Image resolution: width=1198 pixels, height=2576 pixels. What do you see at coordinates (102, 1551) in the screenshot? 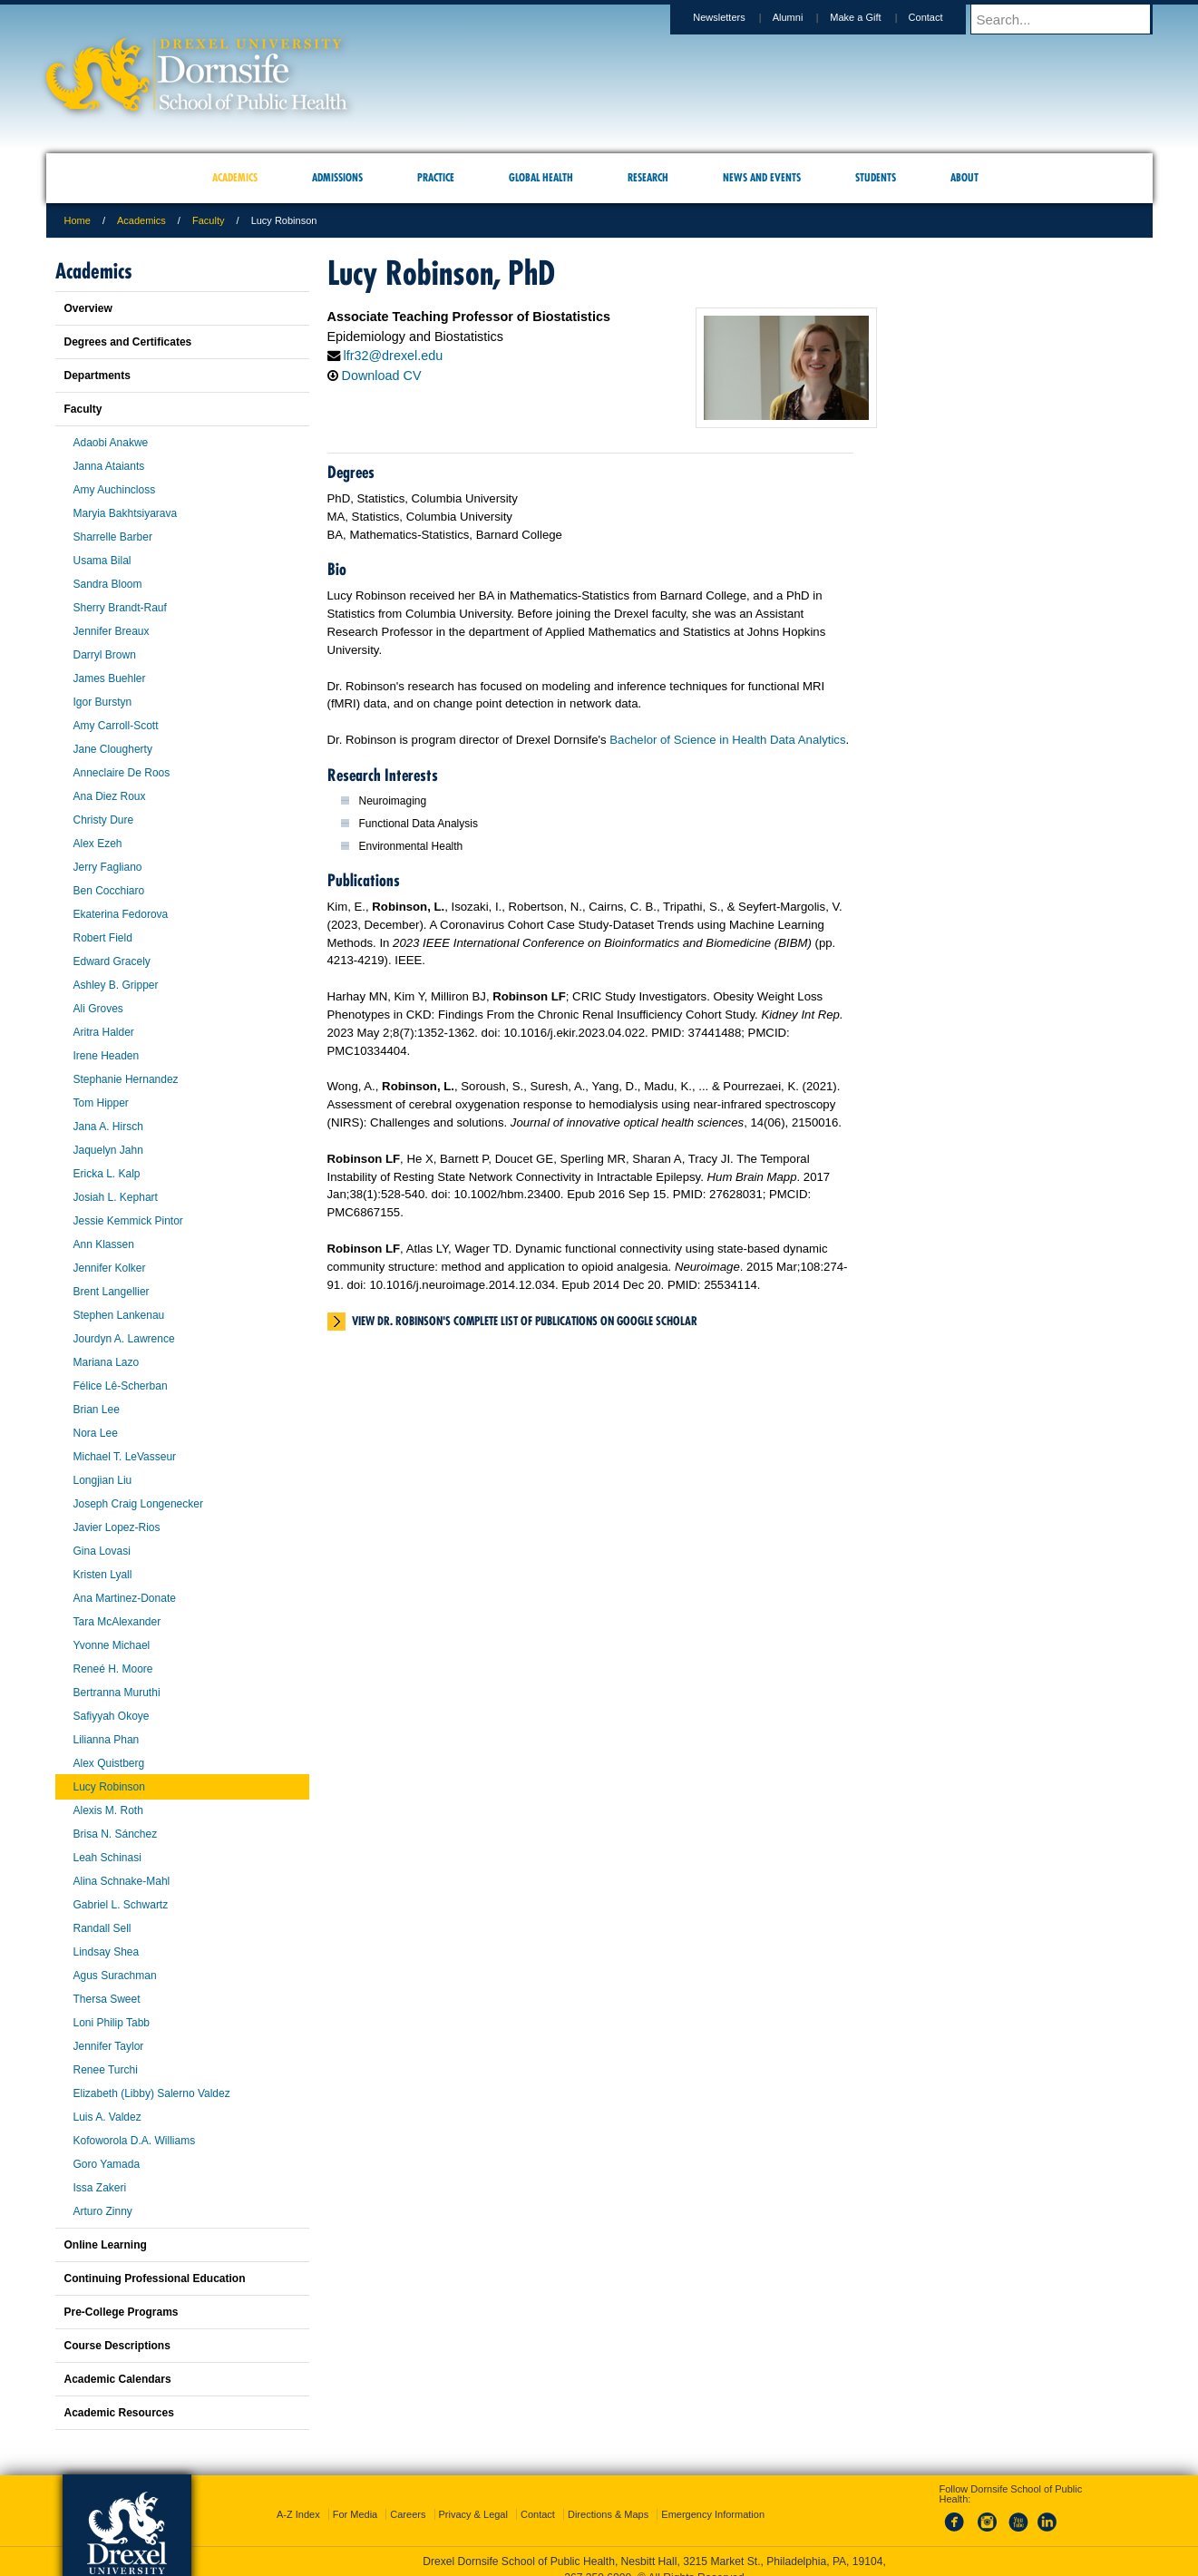
I see `Gina Lovasi` at bounding box center [102, 1551].